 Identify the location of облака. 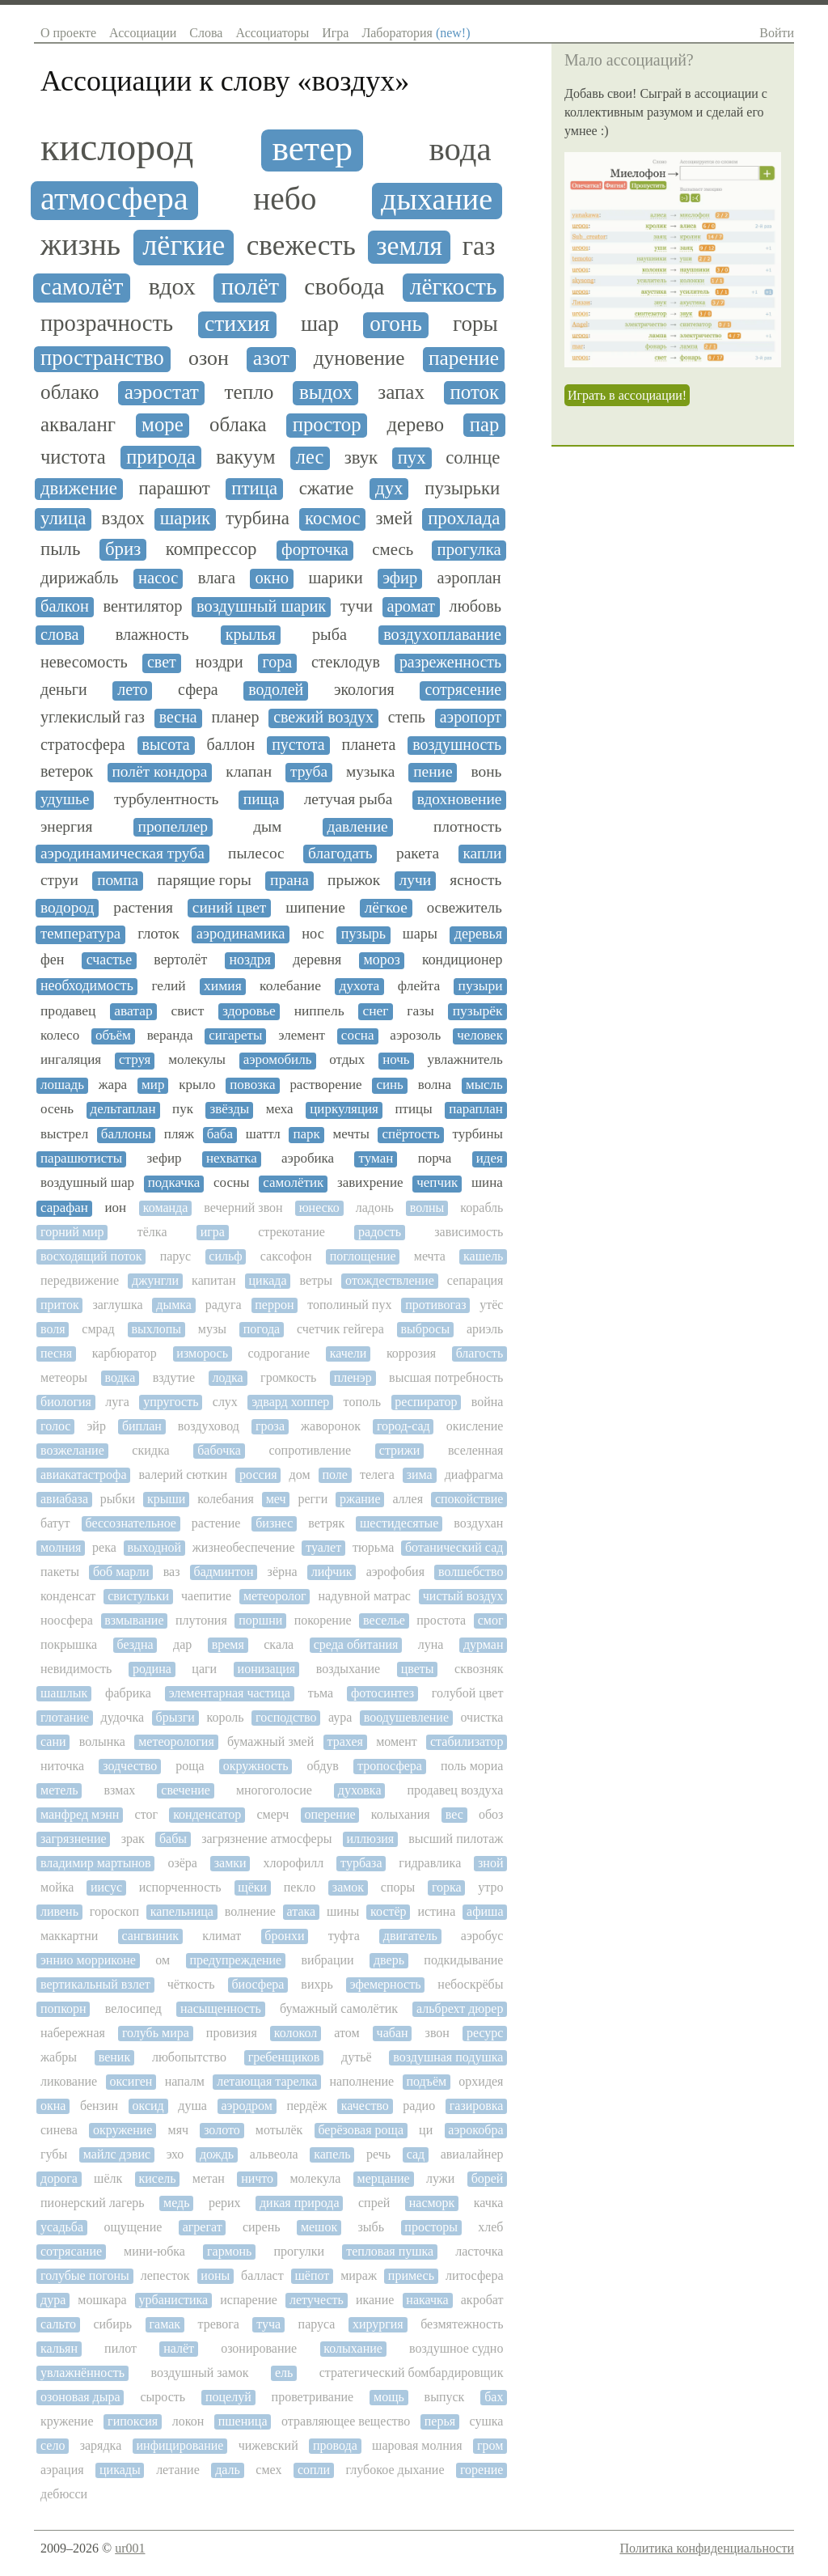
(238, 424).